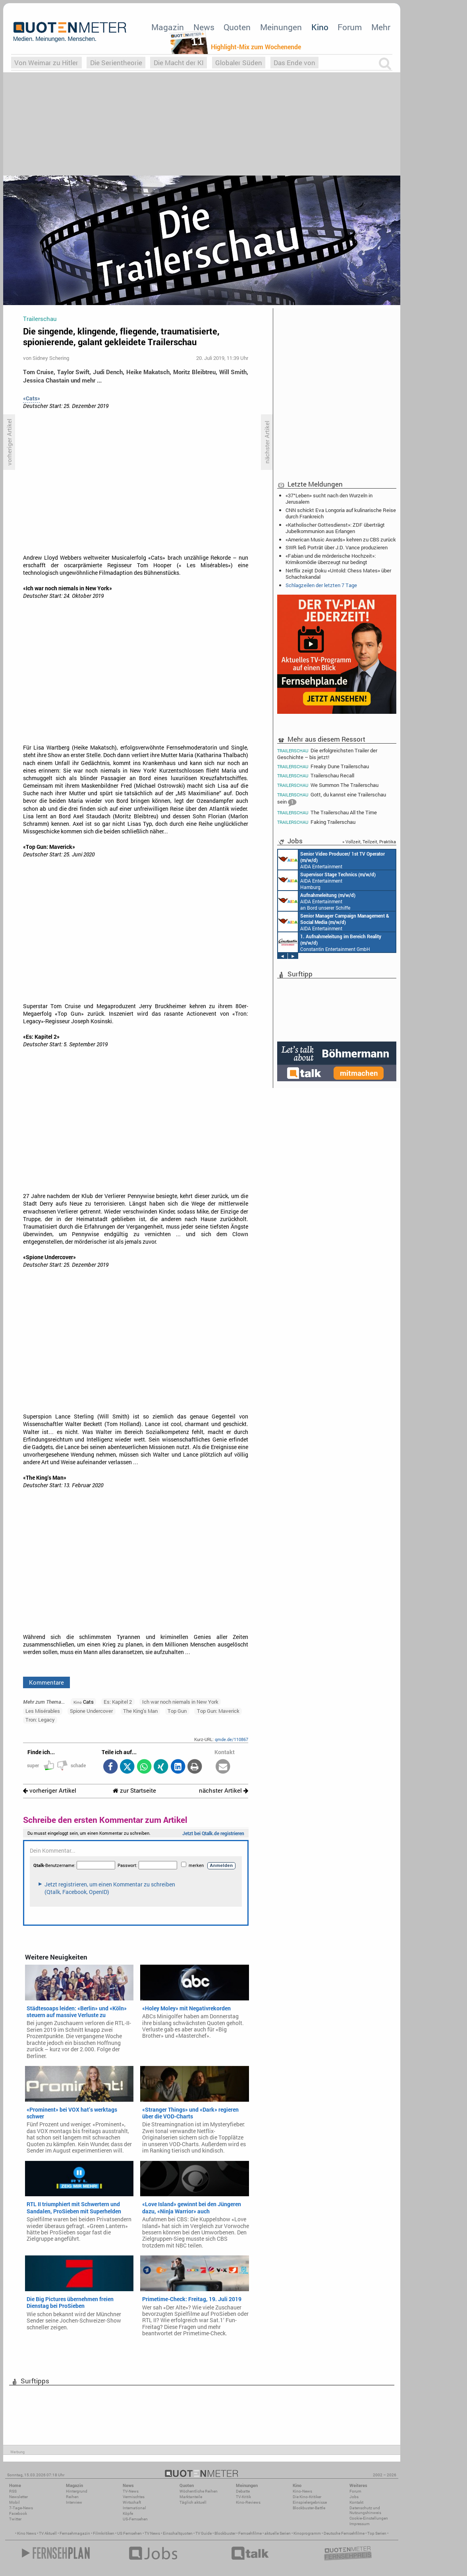 The width and height of the screenshot is (467, 2576). Describe the element at coordinates (310, 2502) in the screenshot. I see `Einspielergebnisse` at that location.